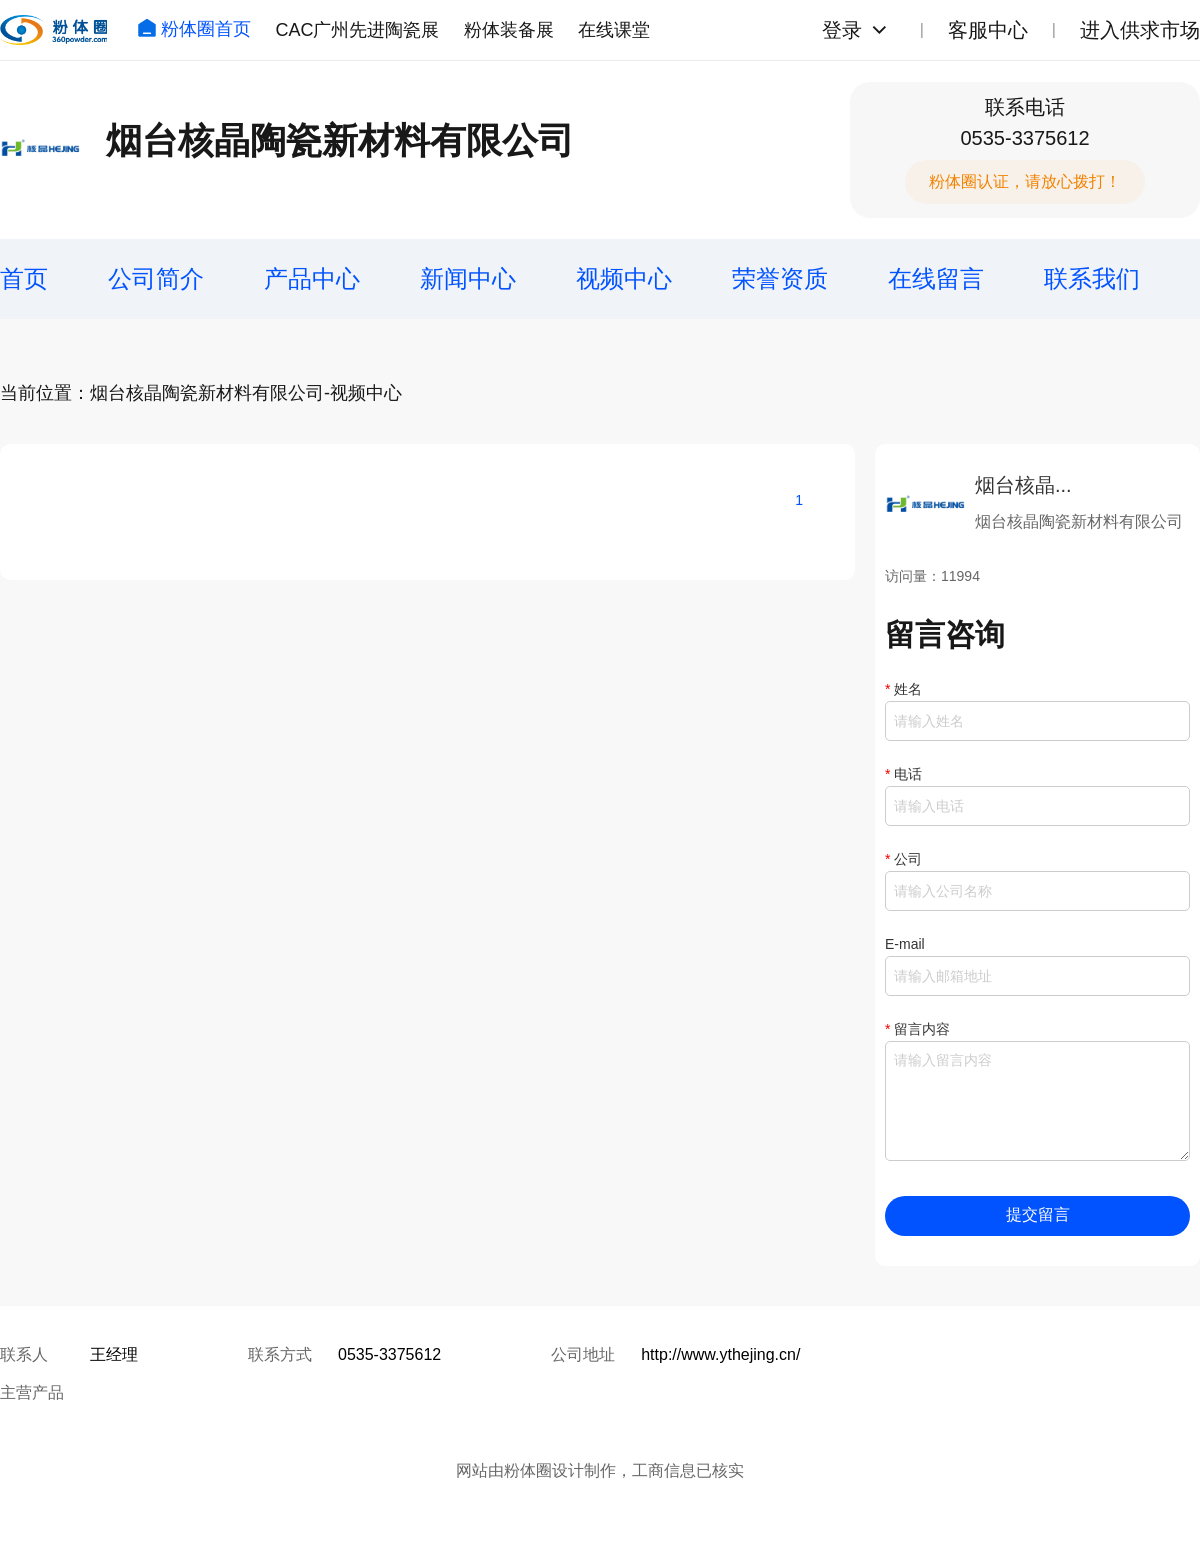  I want to click on 视频中心, so click(624, 278).